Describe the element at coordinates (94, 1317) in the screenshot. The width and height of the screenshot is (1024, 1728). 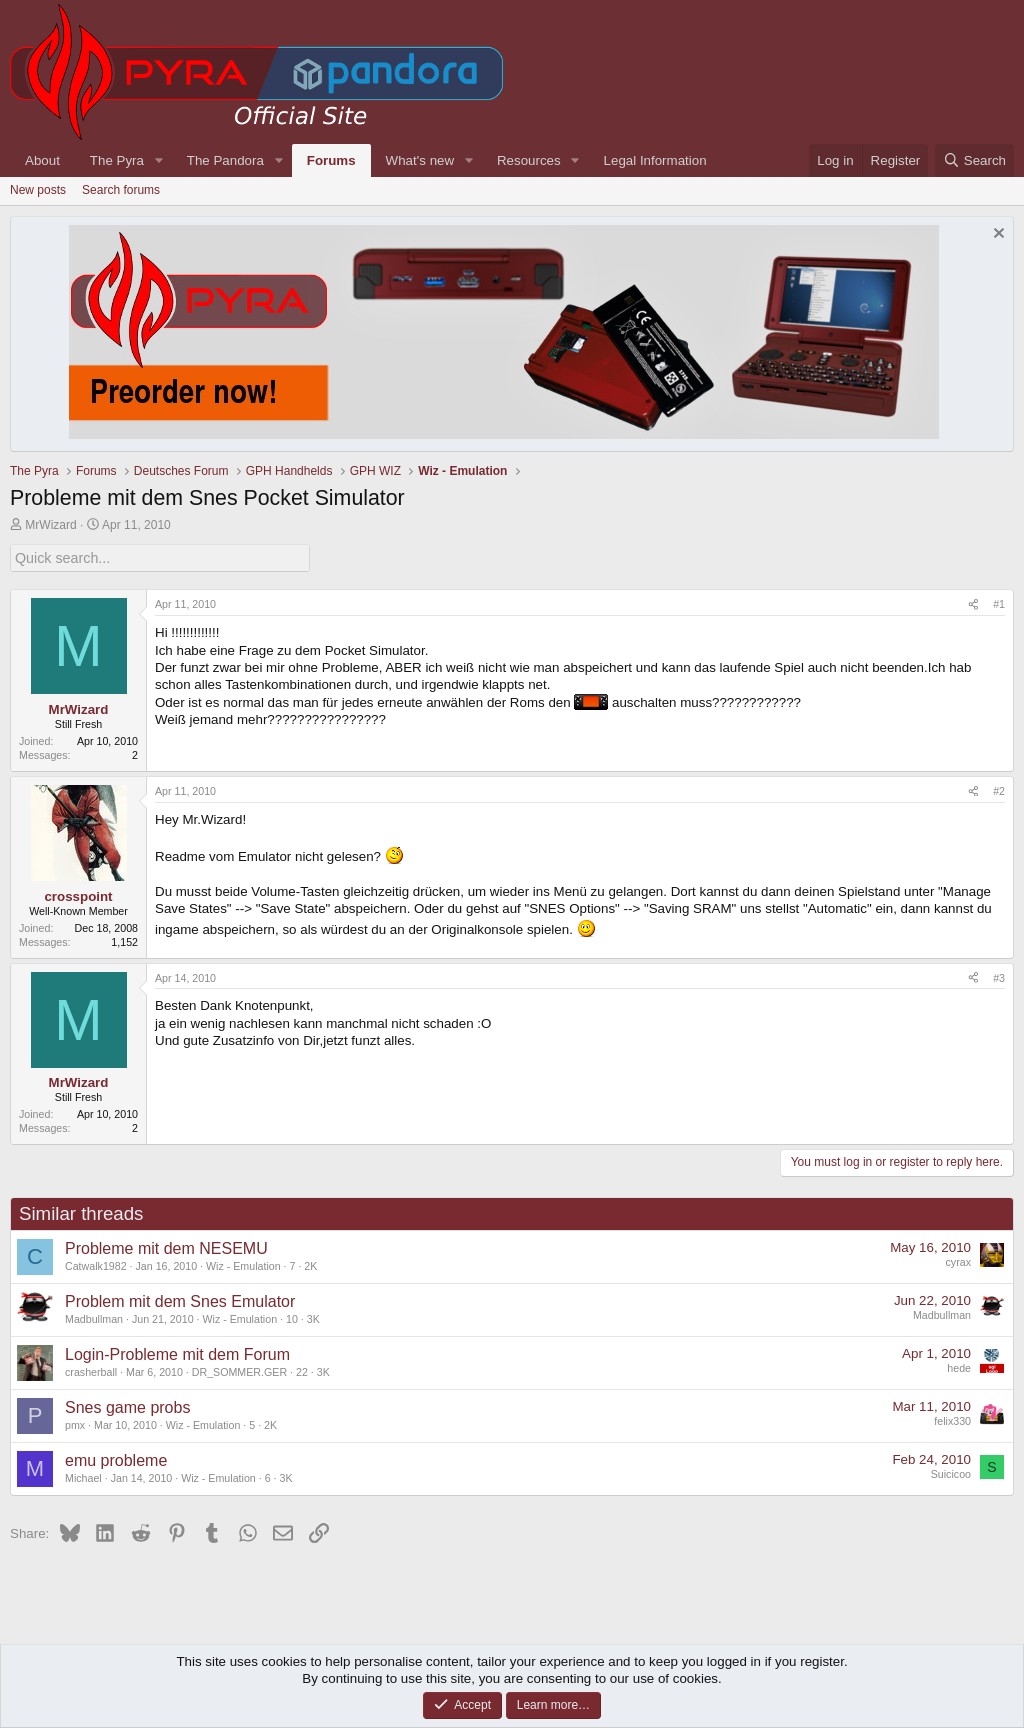
I see `Madbullman` at that location.